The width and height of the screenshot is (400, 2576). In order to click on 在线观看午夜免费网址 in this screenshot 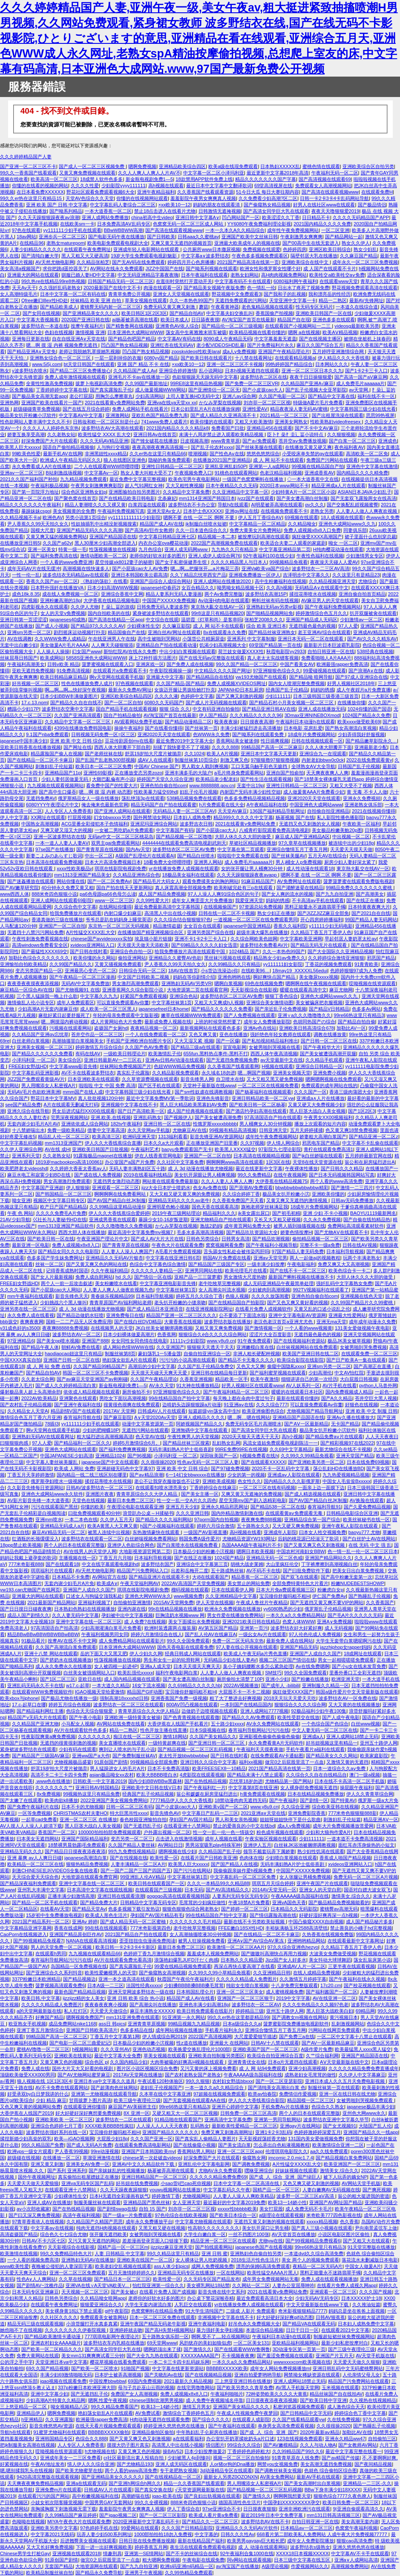, I will do `click(87, 249)`.